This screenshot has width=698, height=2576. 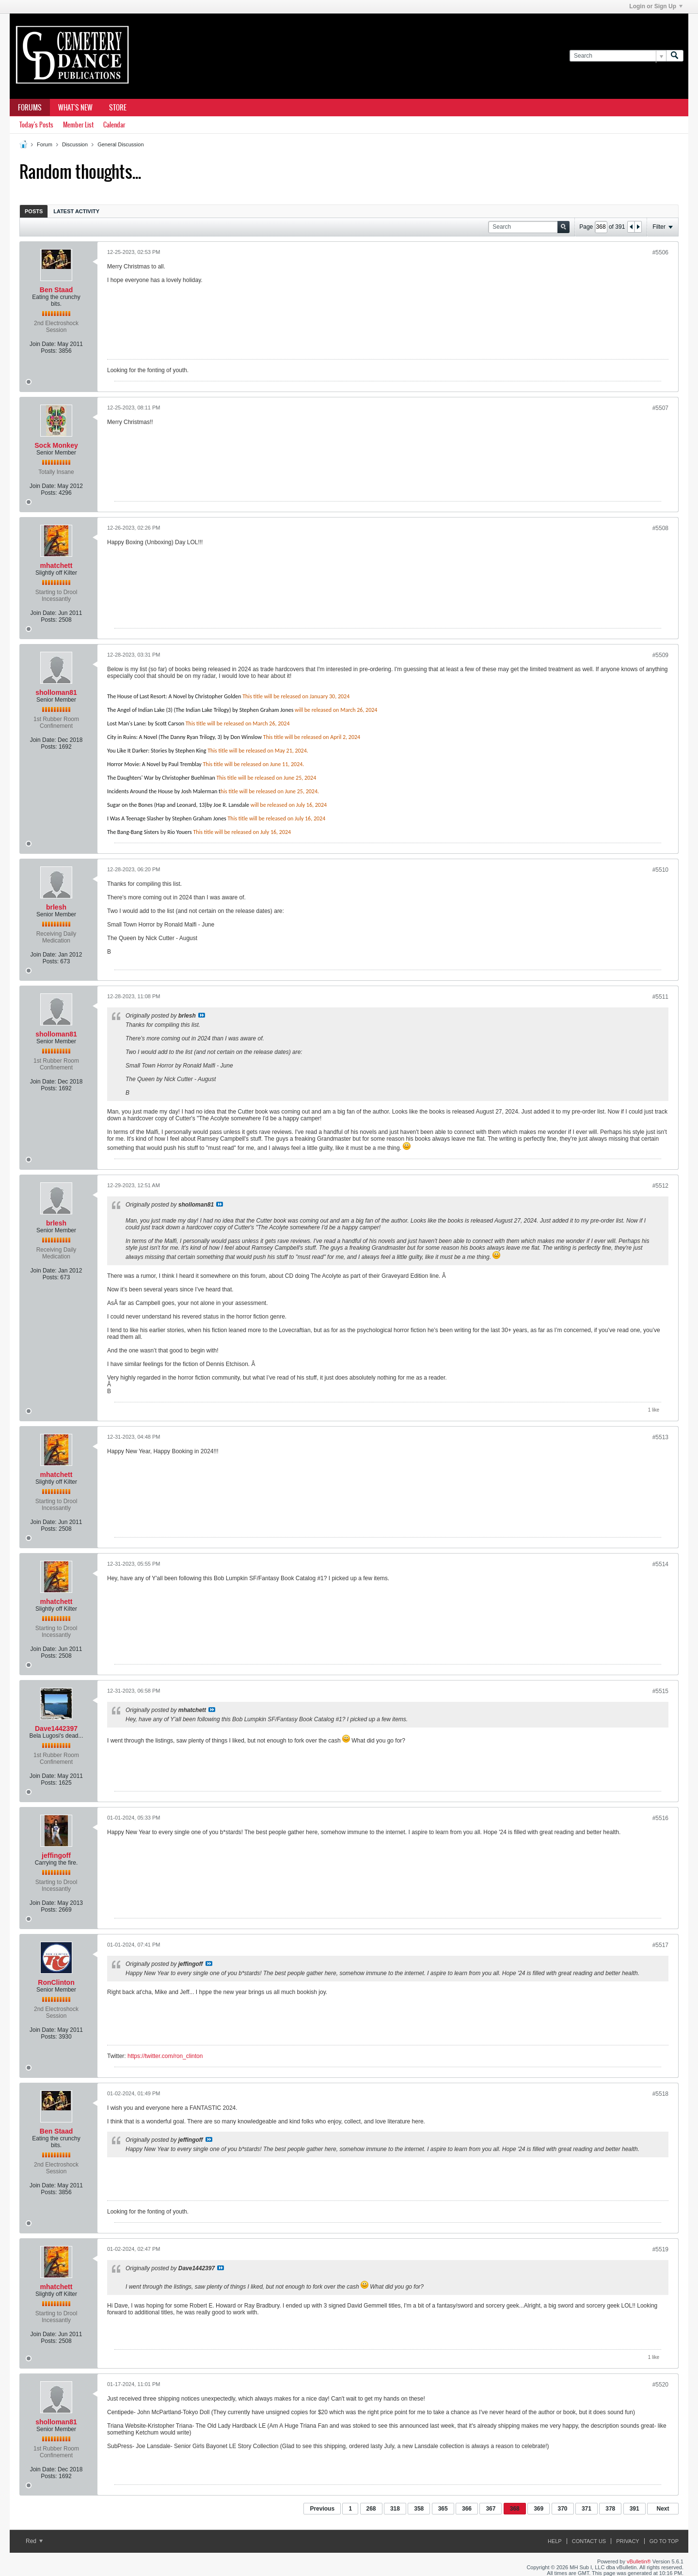 I want to click on #5515, so click(x=660, y=1691).